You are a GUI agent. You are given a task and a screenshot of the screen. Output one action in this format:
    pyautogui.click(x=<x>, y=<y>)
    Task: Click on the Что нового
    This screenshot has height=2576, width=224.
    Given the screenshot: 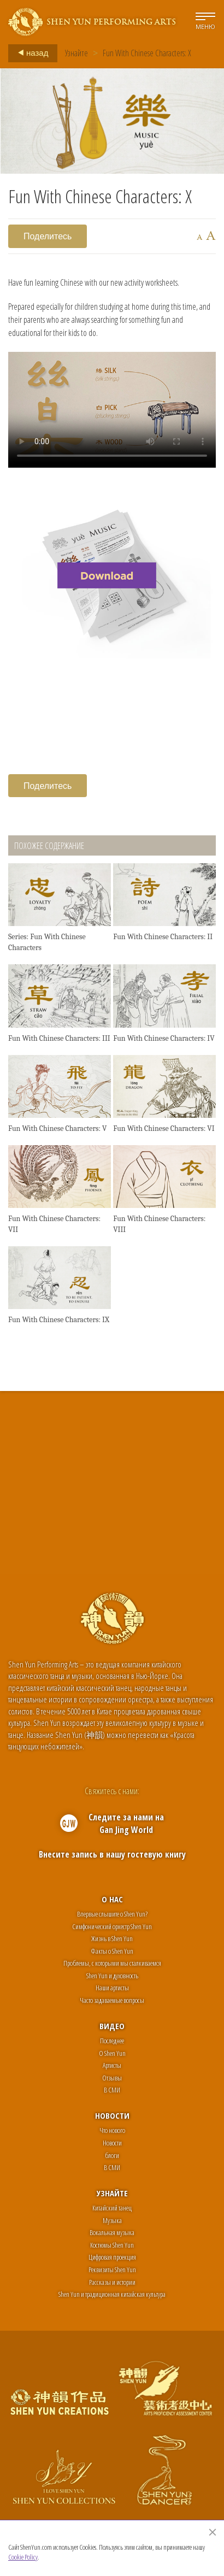 What is the action you would take?
    pyautogui.click(x=112, y=2130)
    